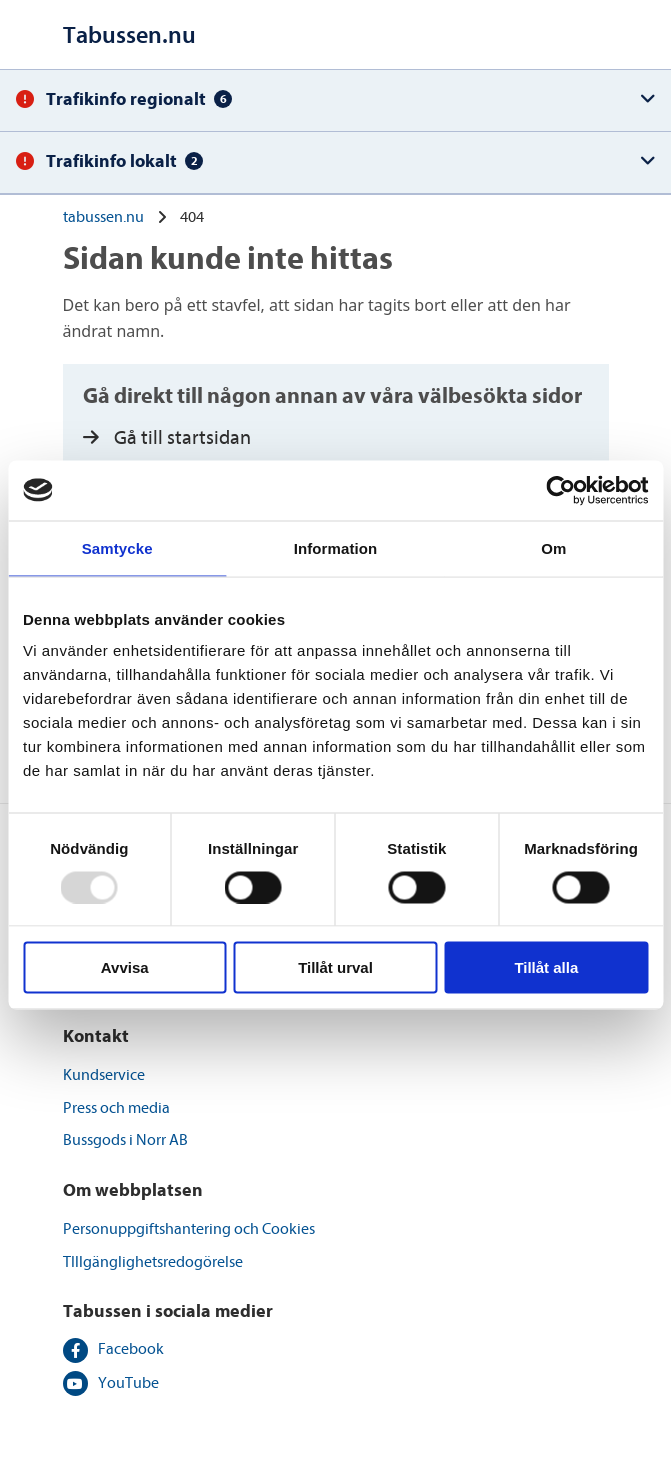  Describe the element at coordinates (128, 1383) in the screenshot. I see `YouTube` at that location.